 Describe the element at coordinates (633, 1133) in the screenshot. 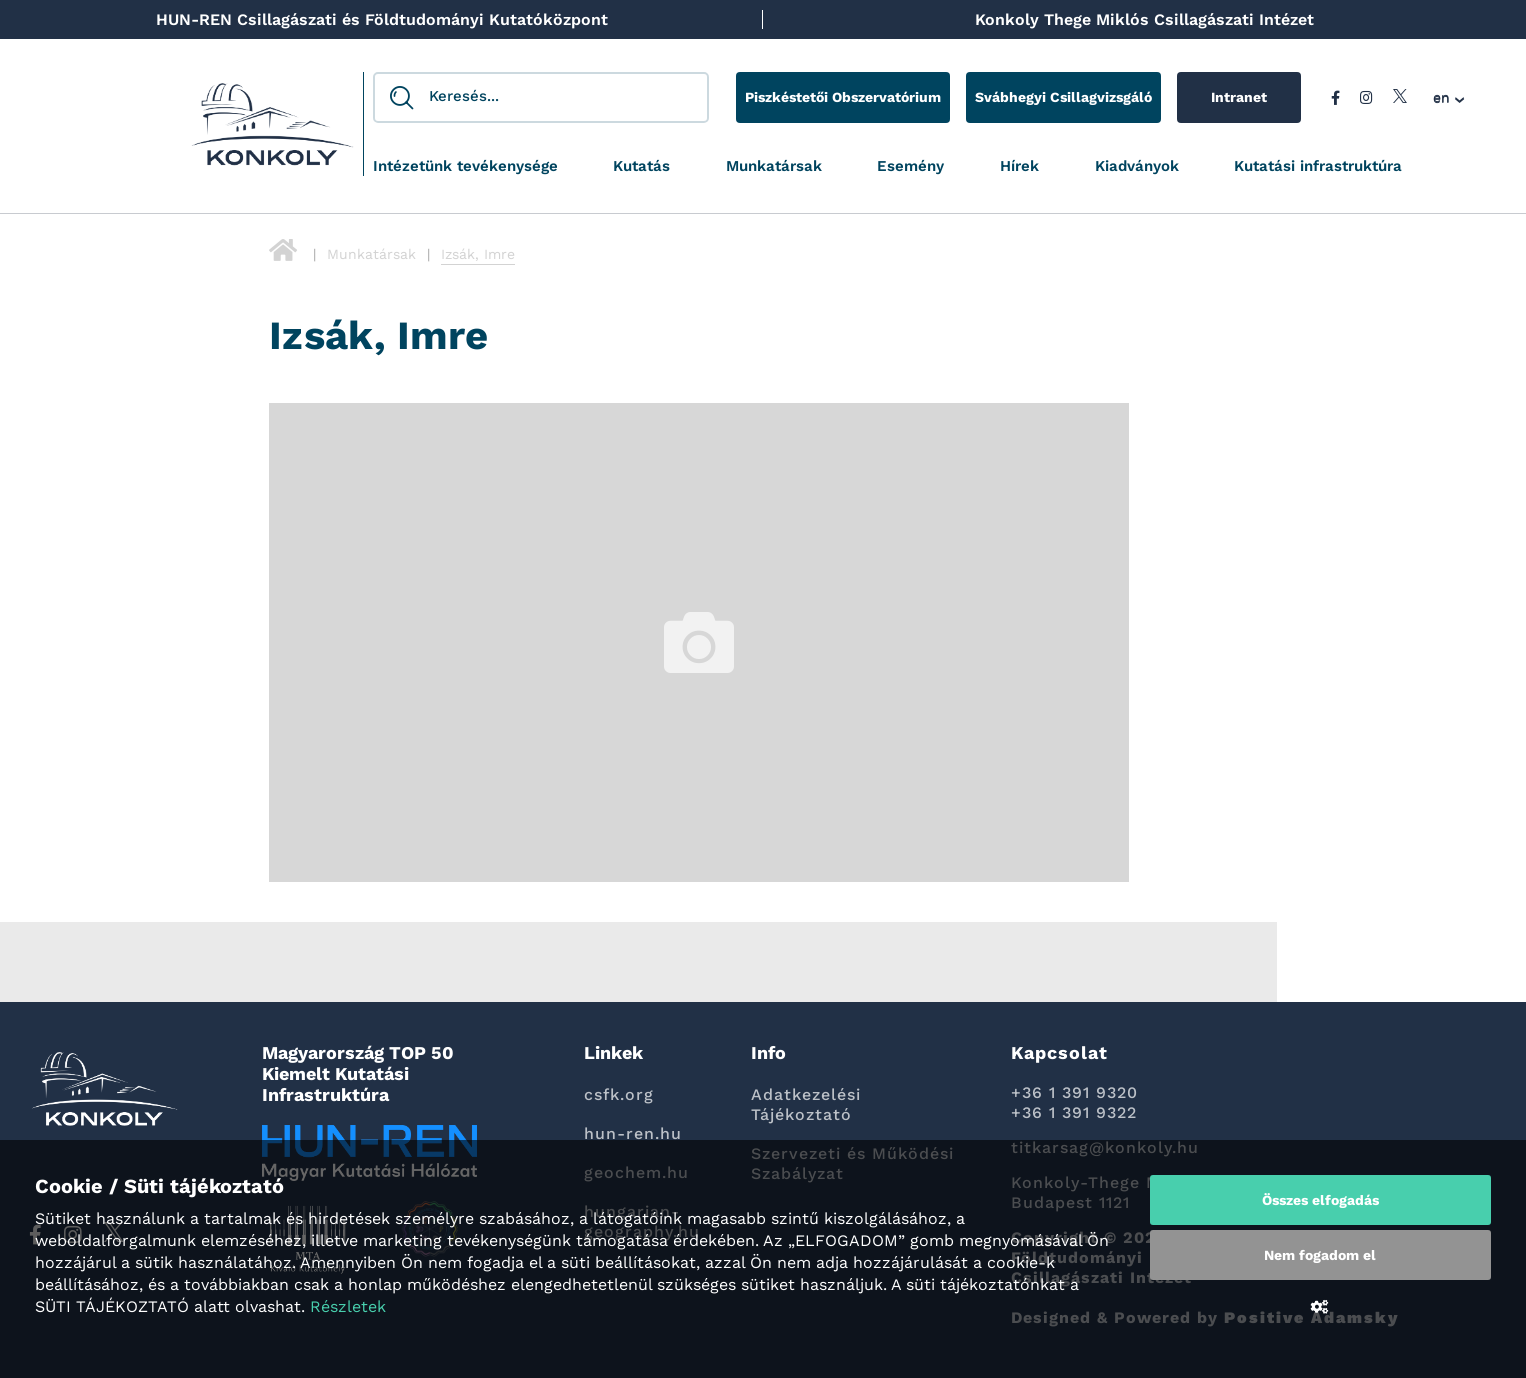

I see `hun-ren.hu` at that location.